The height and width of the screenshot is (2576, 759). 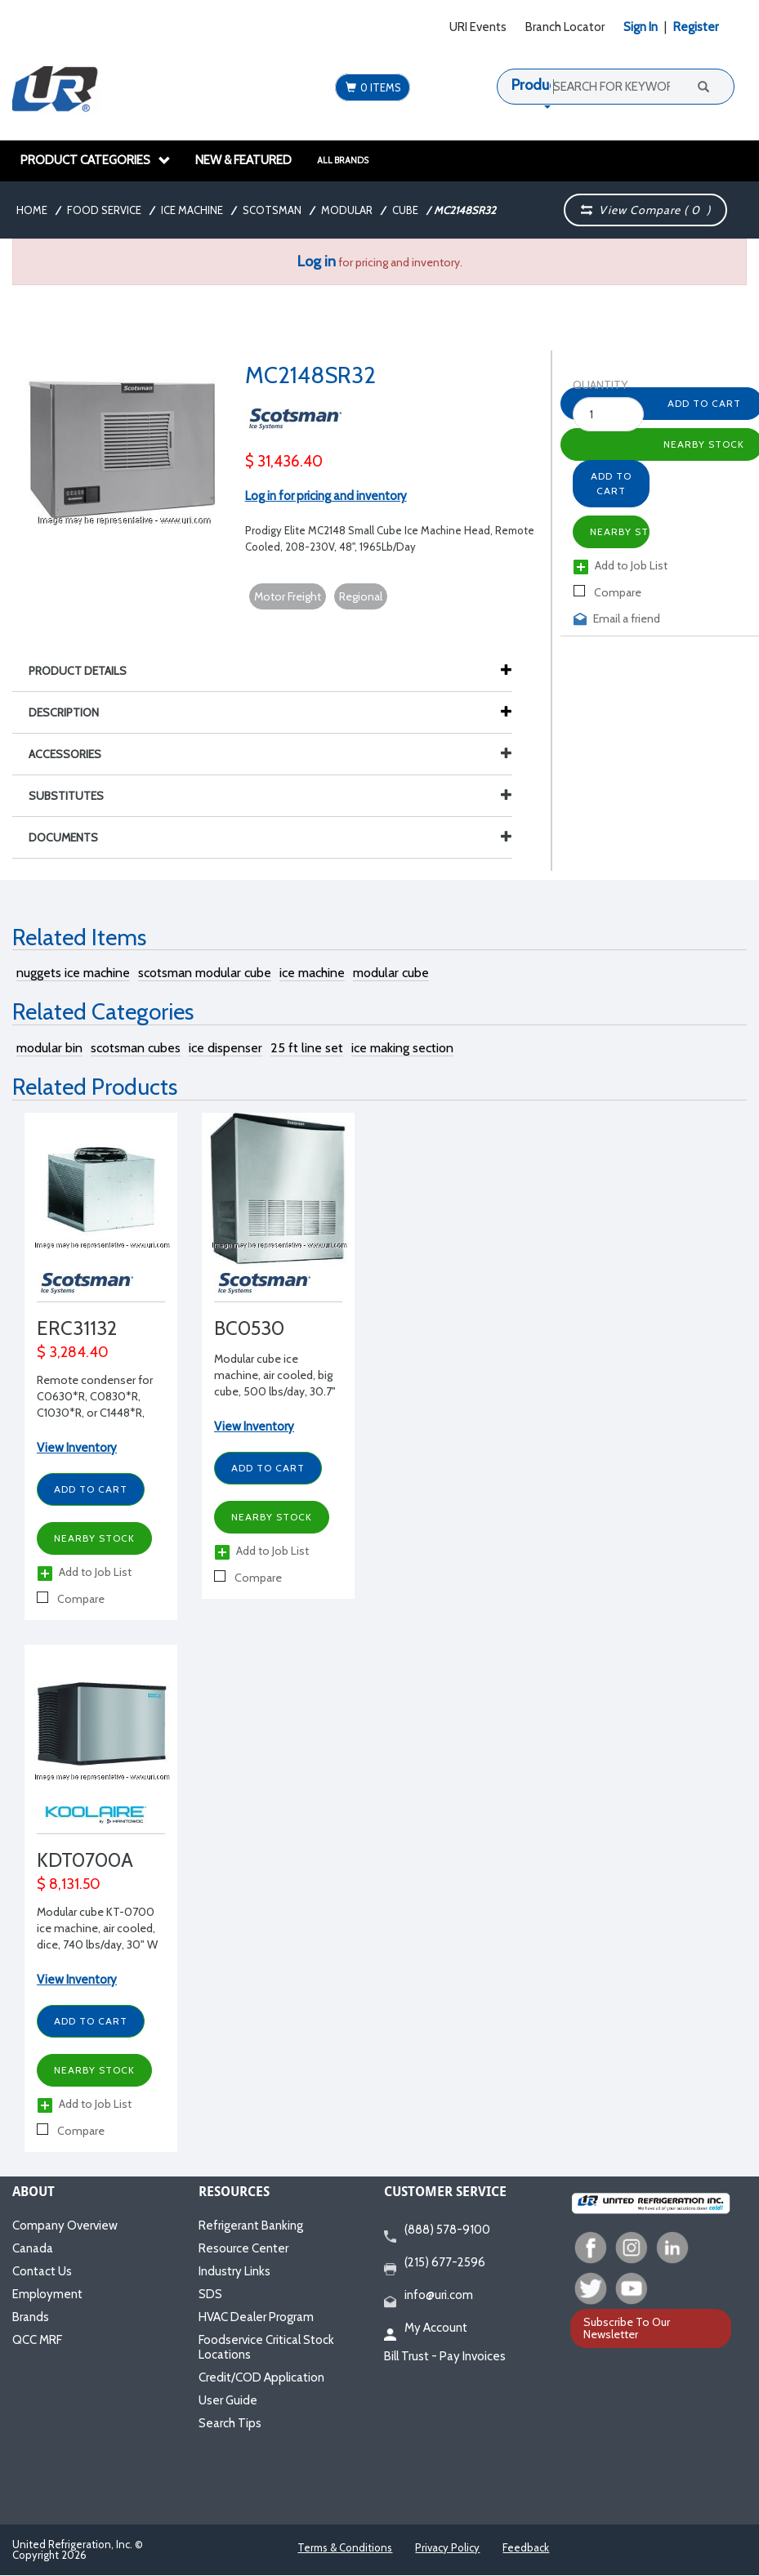 I want to click on ice dispenser, so click(x=225, y=1048).